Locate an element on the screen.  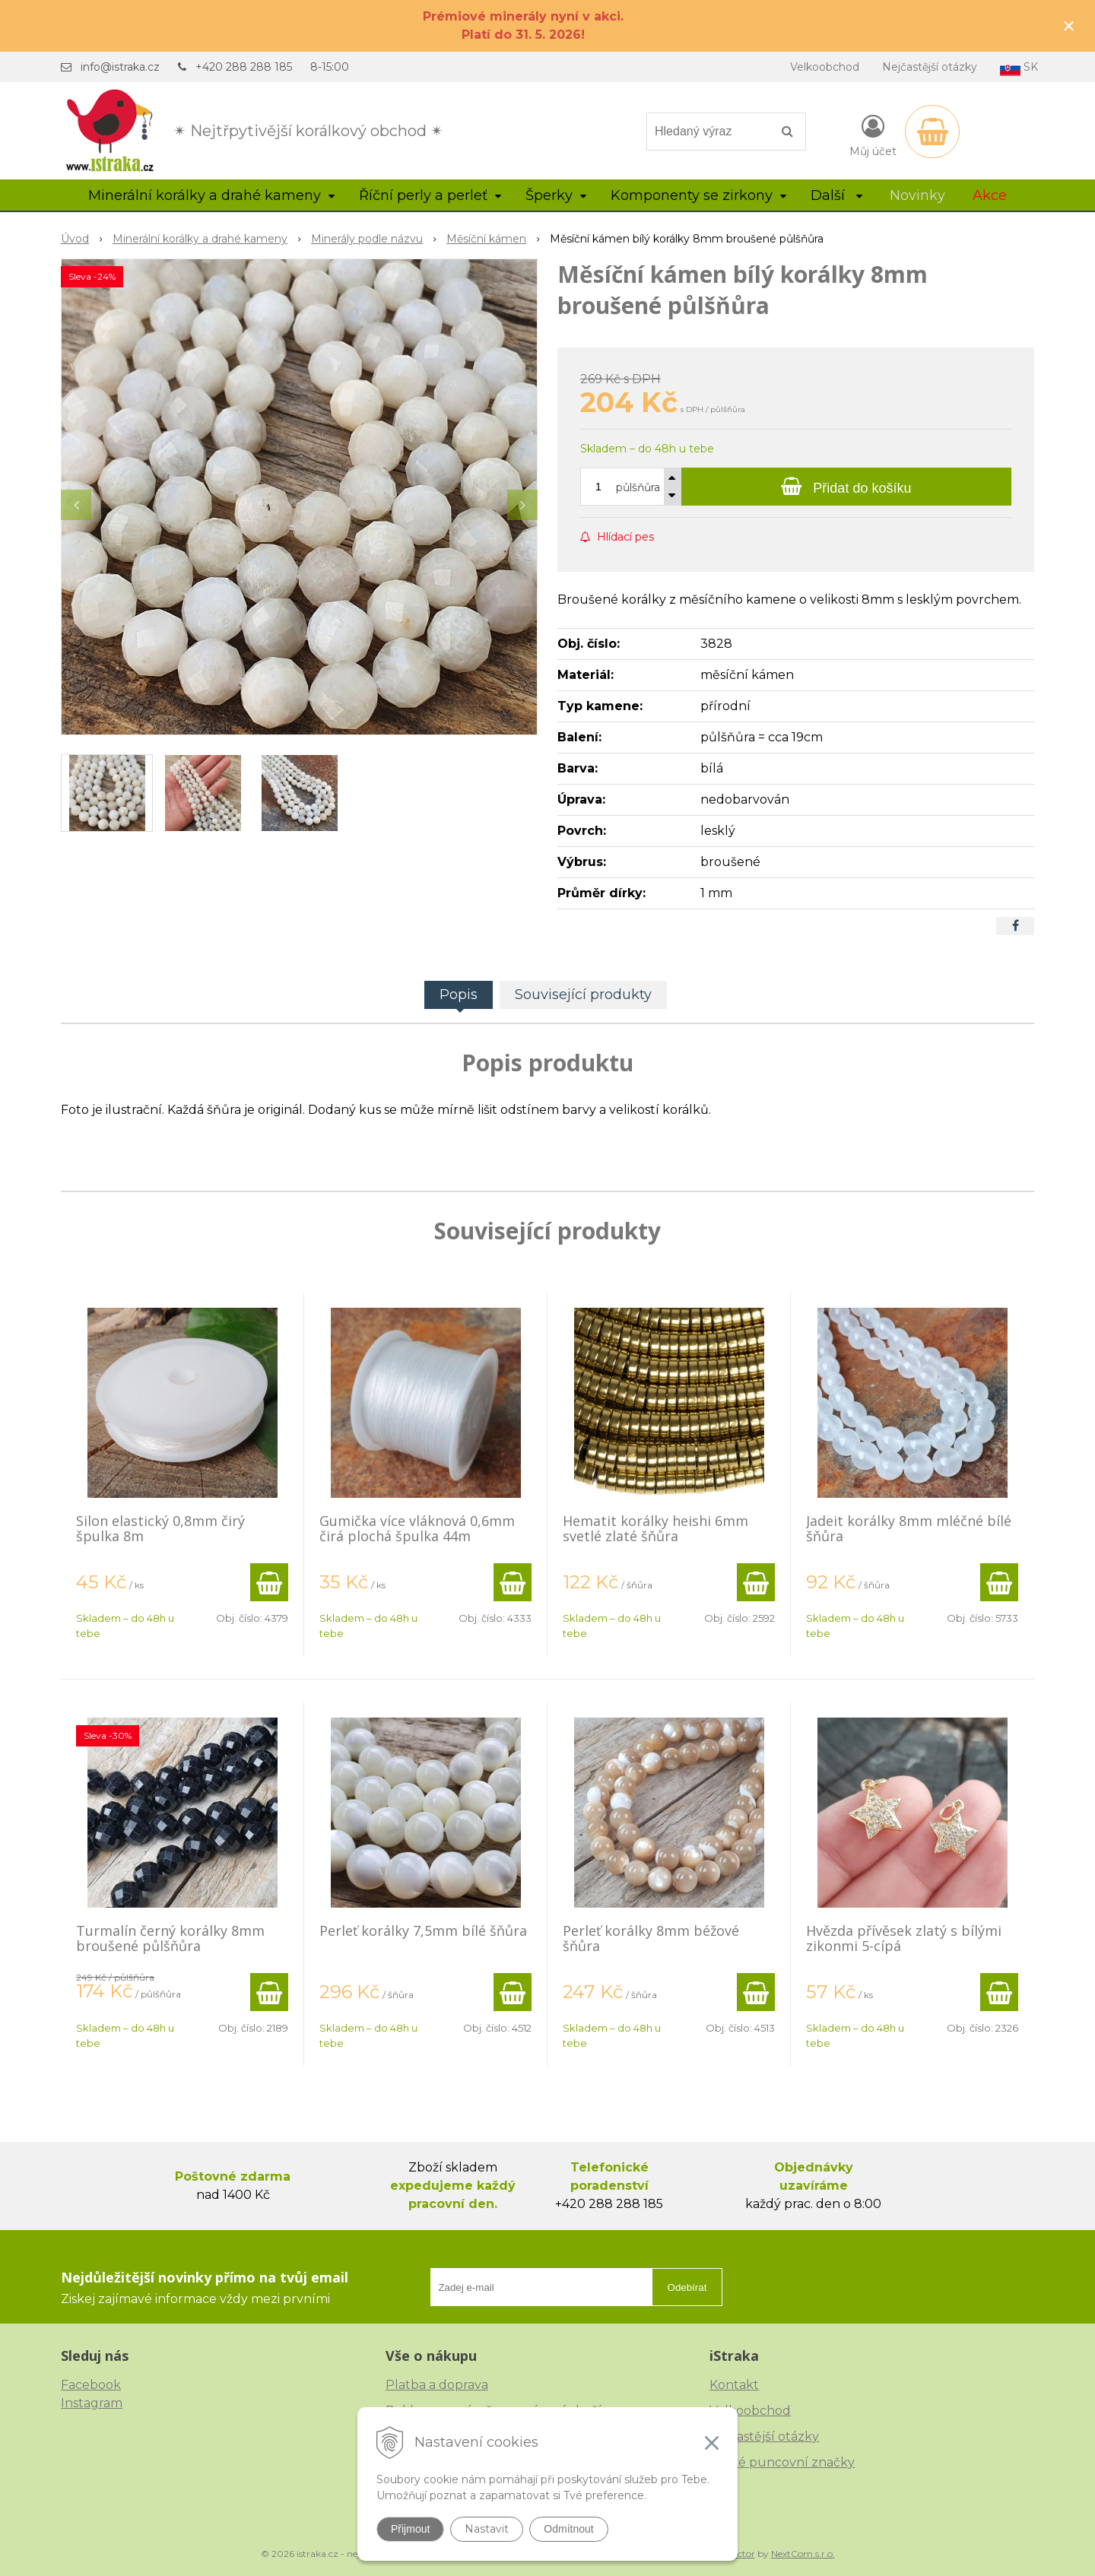
Velkoobchod is located at coordinates (824, 67).